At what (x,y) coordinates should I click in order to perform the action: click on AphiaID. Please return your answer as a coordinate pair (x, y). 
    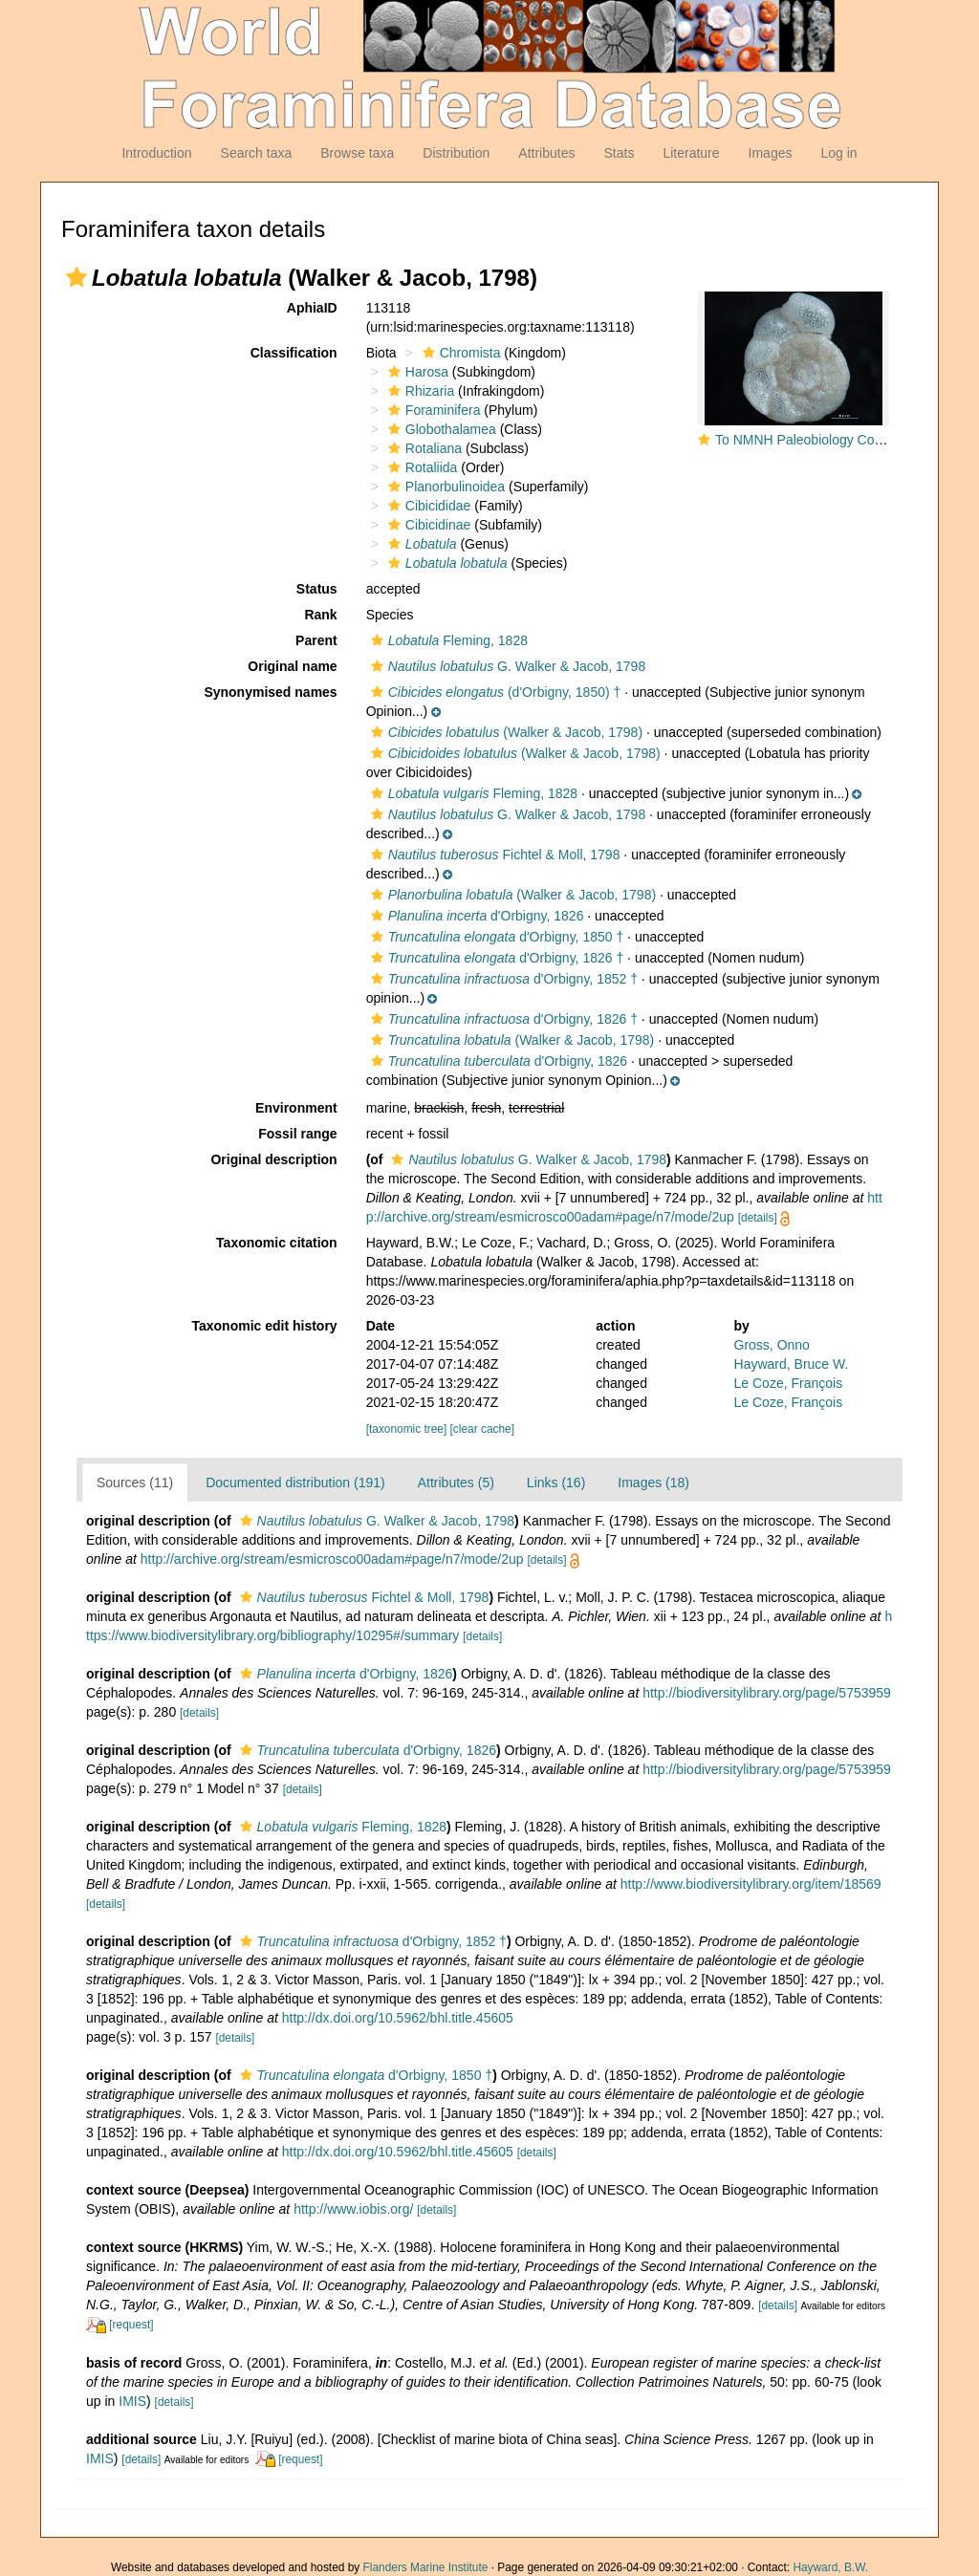
    Looking at the image, I should click on (312, 307).